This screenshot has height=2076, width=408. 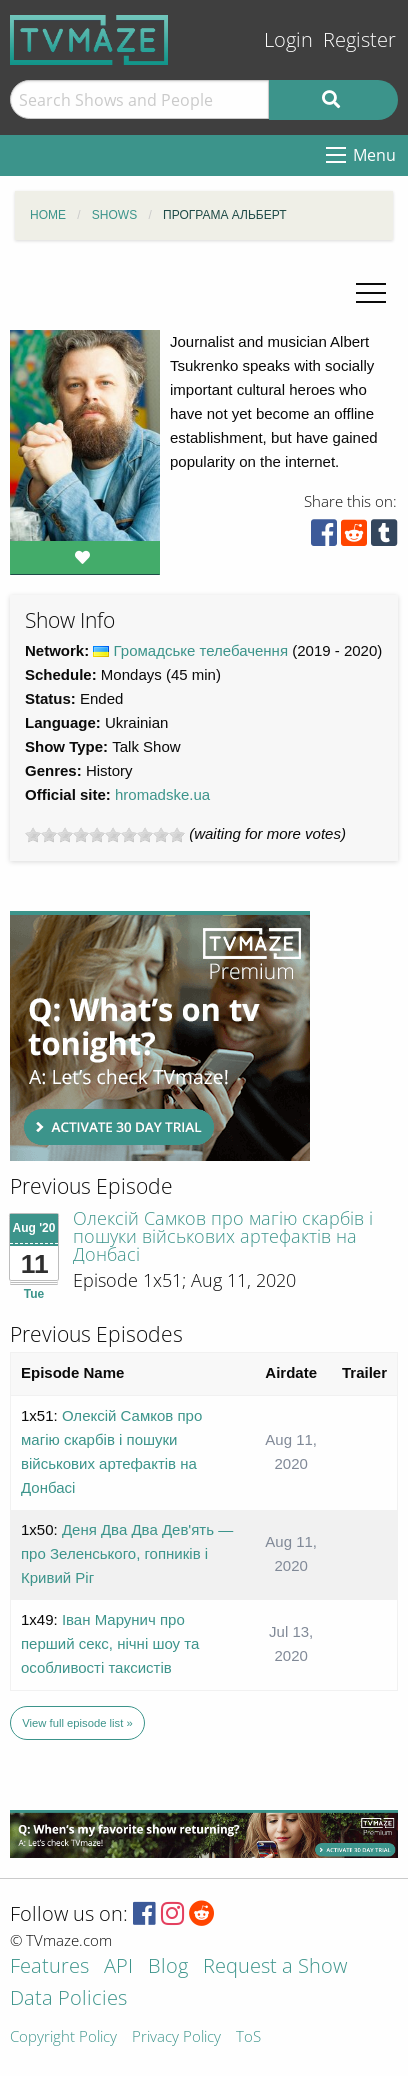 I want to click on Privacy Policy, so click(x=176, y=2037).